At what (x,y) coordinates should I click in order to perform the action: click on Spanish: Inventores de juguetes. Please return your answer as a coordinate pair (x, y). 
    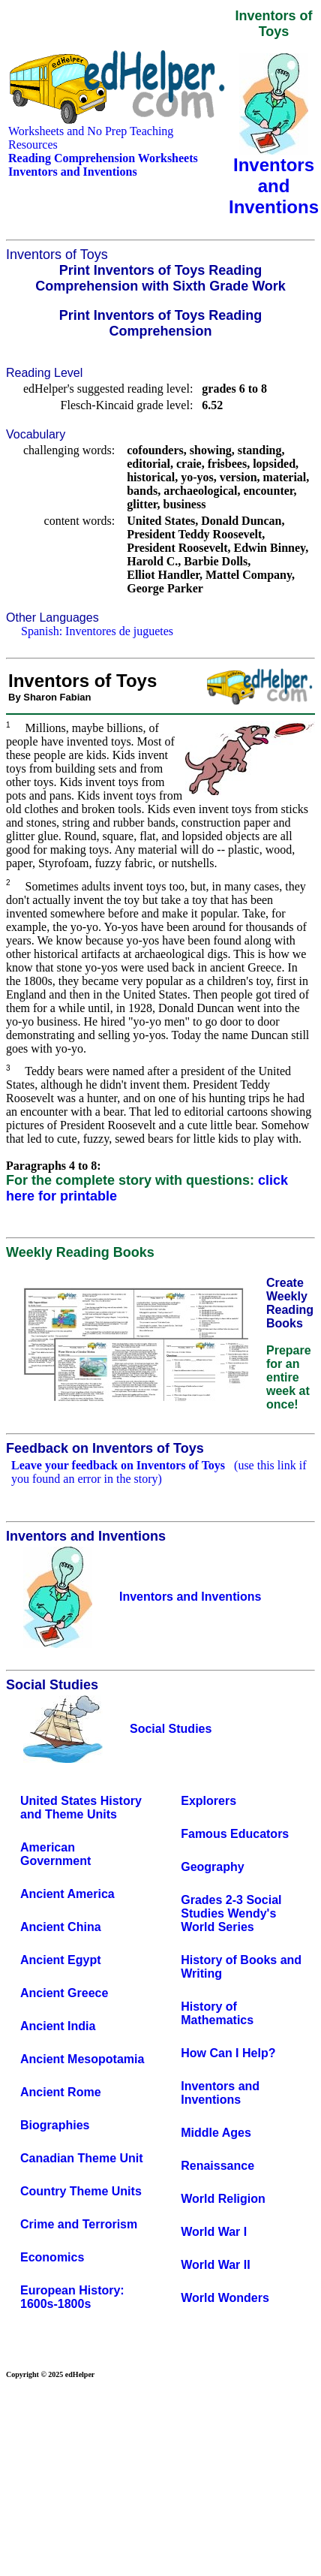
    Looking at the image, I should click on (97, 631).